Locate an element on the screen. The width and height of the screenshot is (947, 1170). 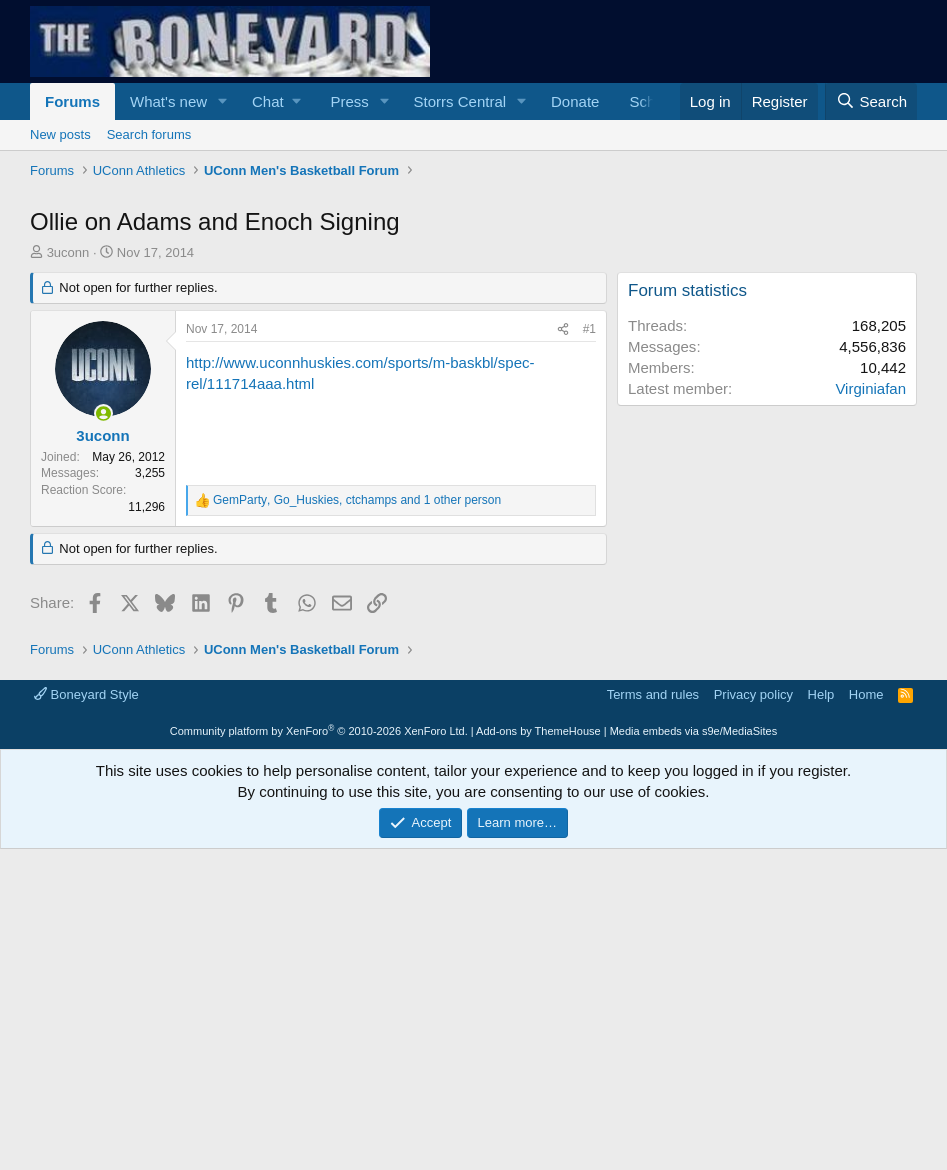
New posts is located at coordinates (60, 134).